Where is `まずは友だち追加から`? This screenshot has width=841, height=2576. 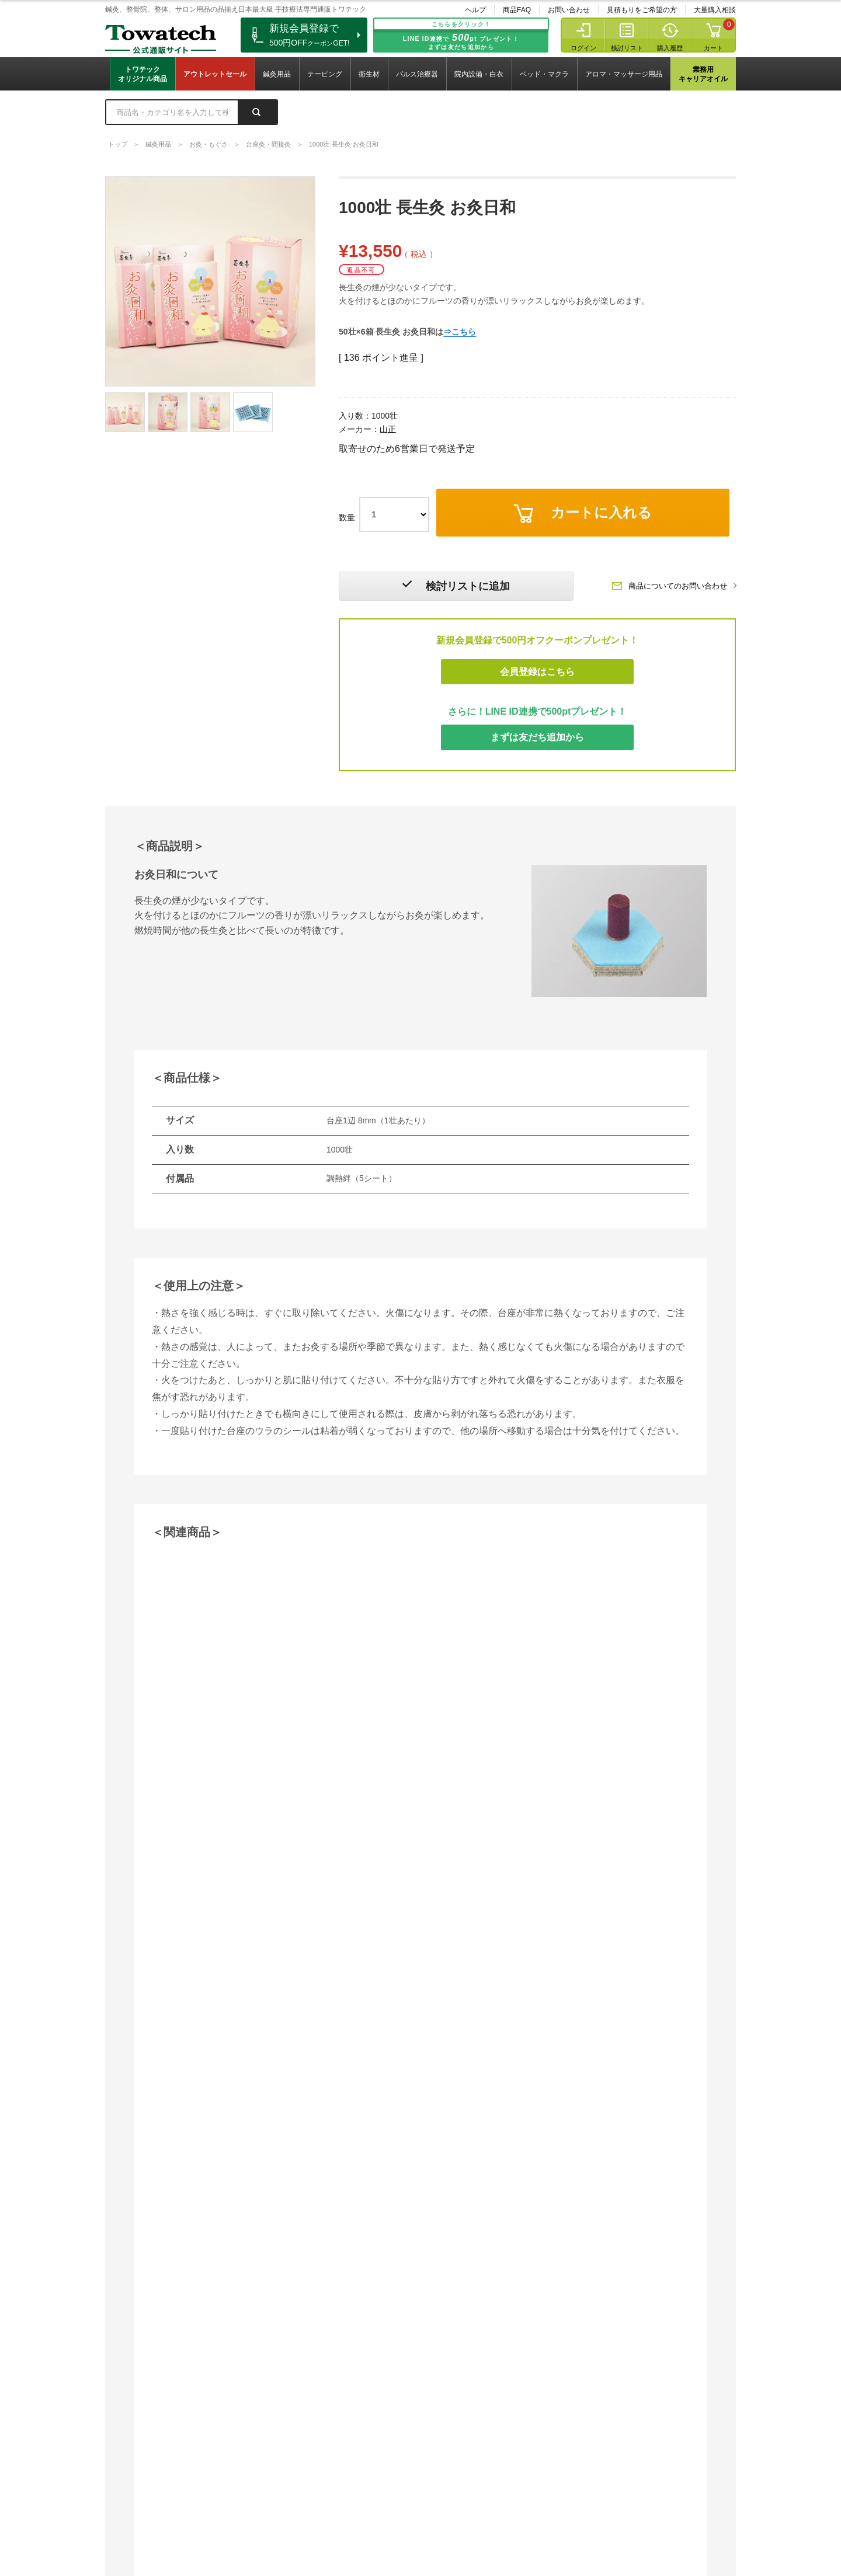 まずは友だち追加から is located at coordinates (537, 738).